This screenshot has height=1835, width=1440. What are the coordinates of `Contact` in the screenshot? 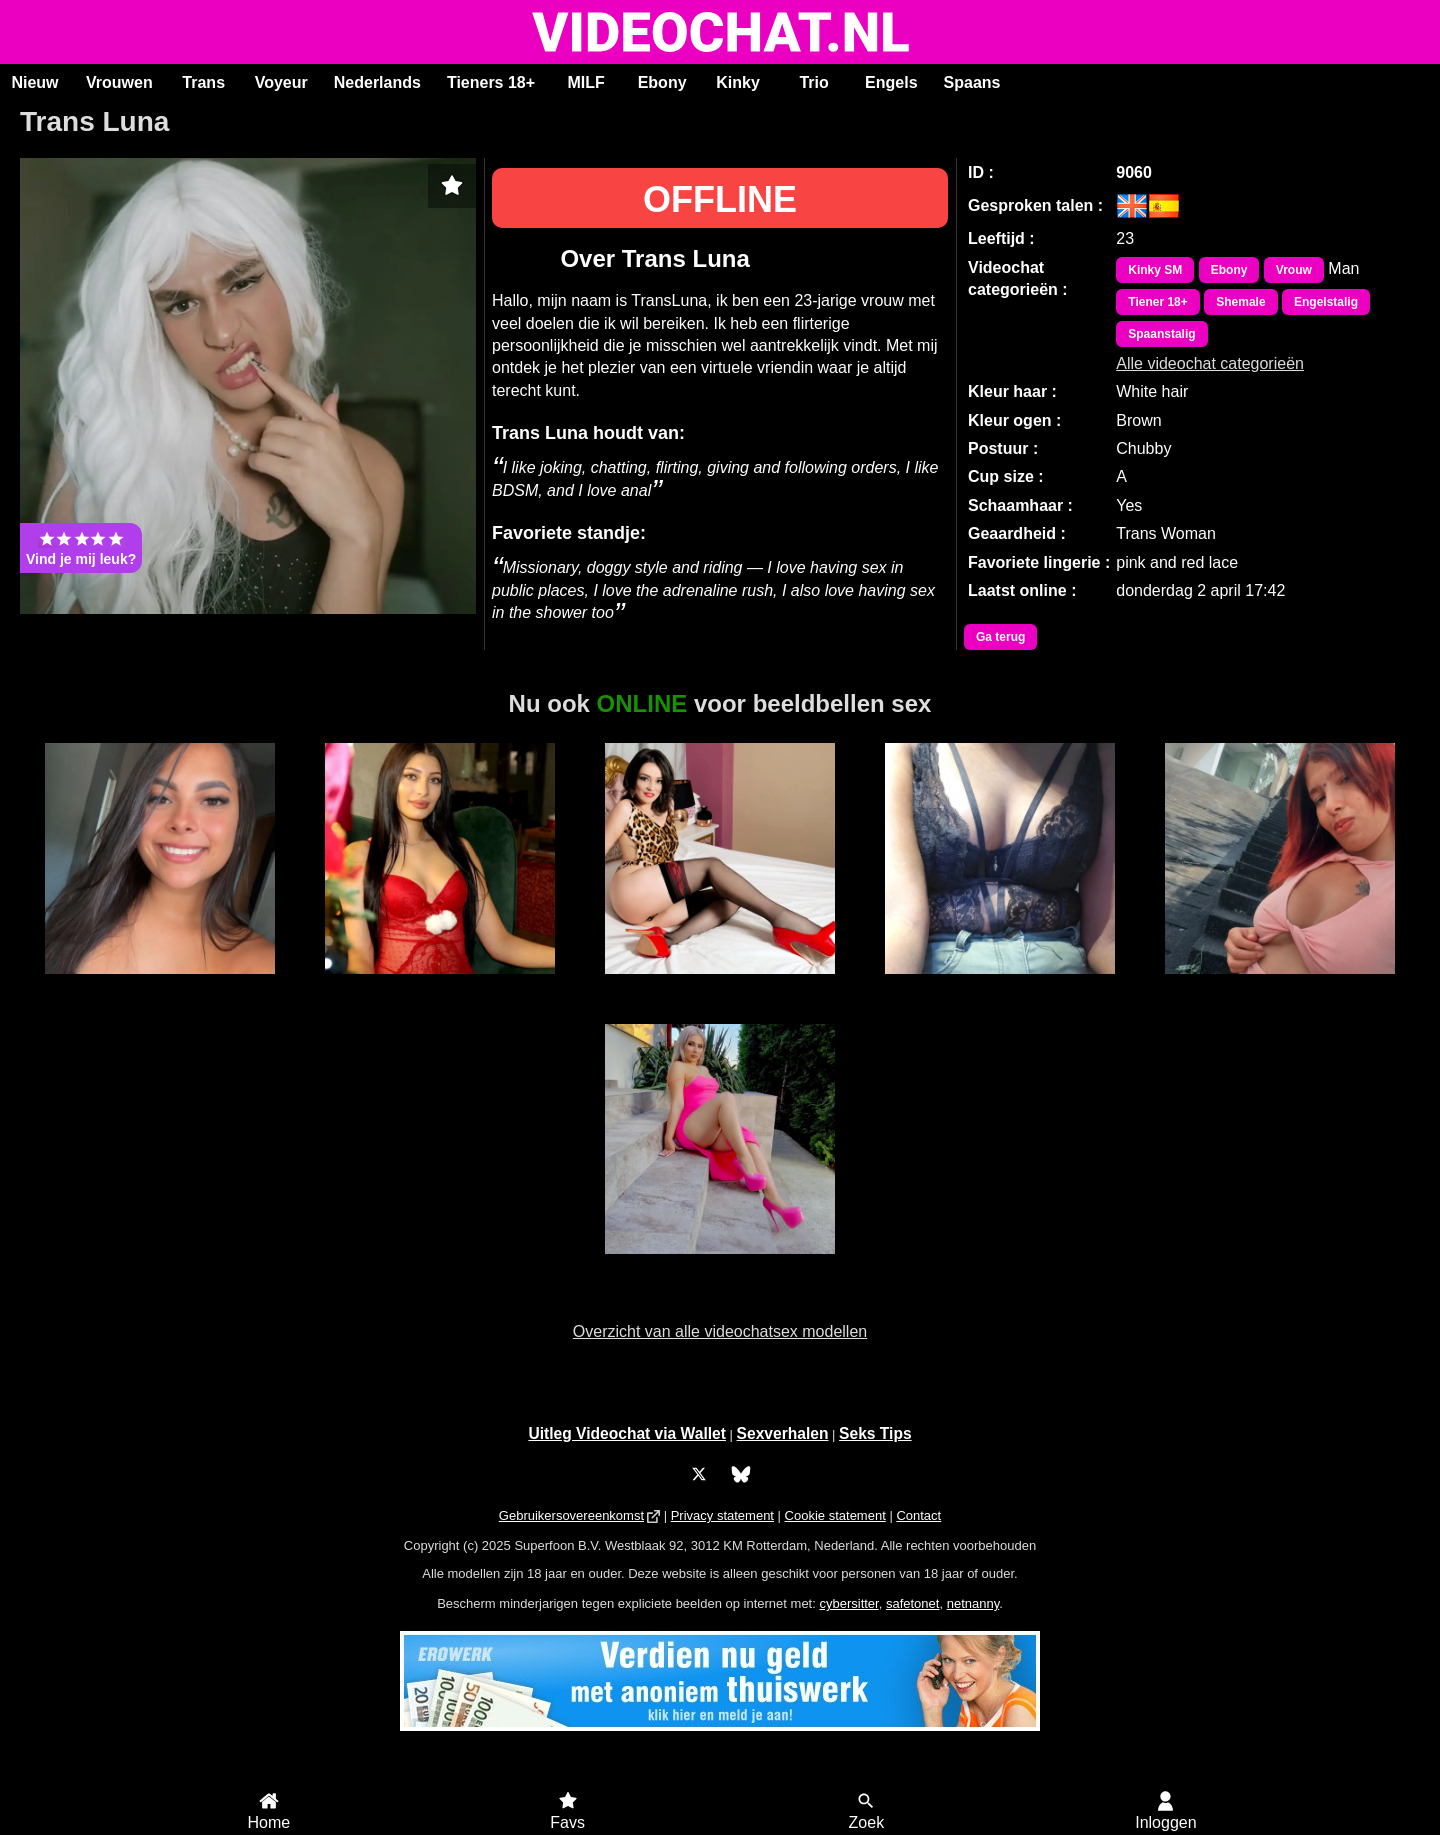 It's located at (918, 1515).